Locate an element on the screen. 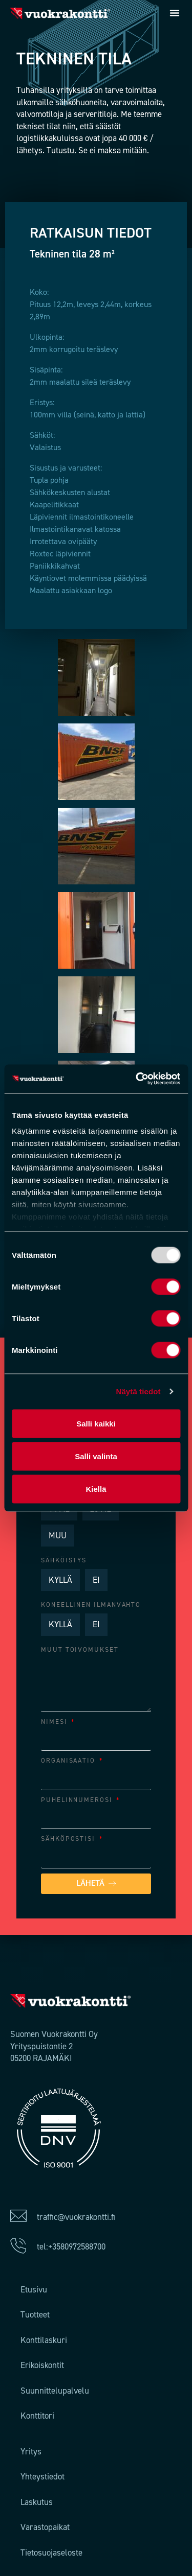 The image size is (192, 2576). tel:+3580972588700 is located at coordinates (71, 2246).